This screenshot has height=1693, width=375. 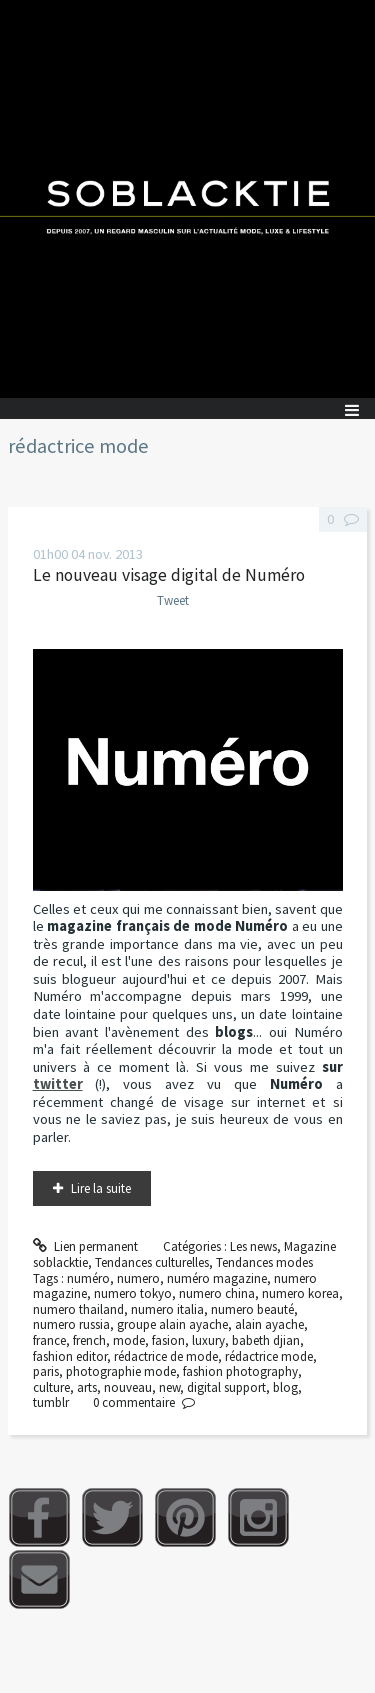 I want to click on groupe alain ayache, so click(x=172, y=1324).